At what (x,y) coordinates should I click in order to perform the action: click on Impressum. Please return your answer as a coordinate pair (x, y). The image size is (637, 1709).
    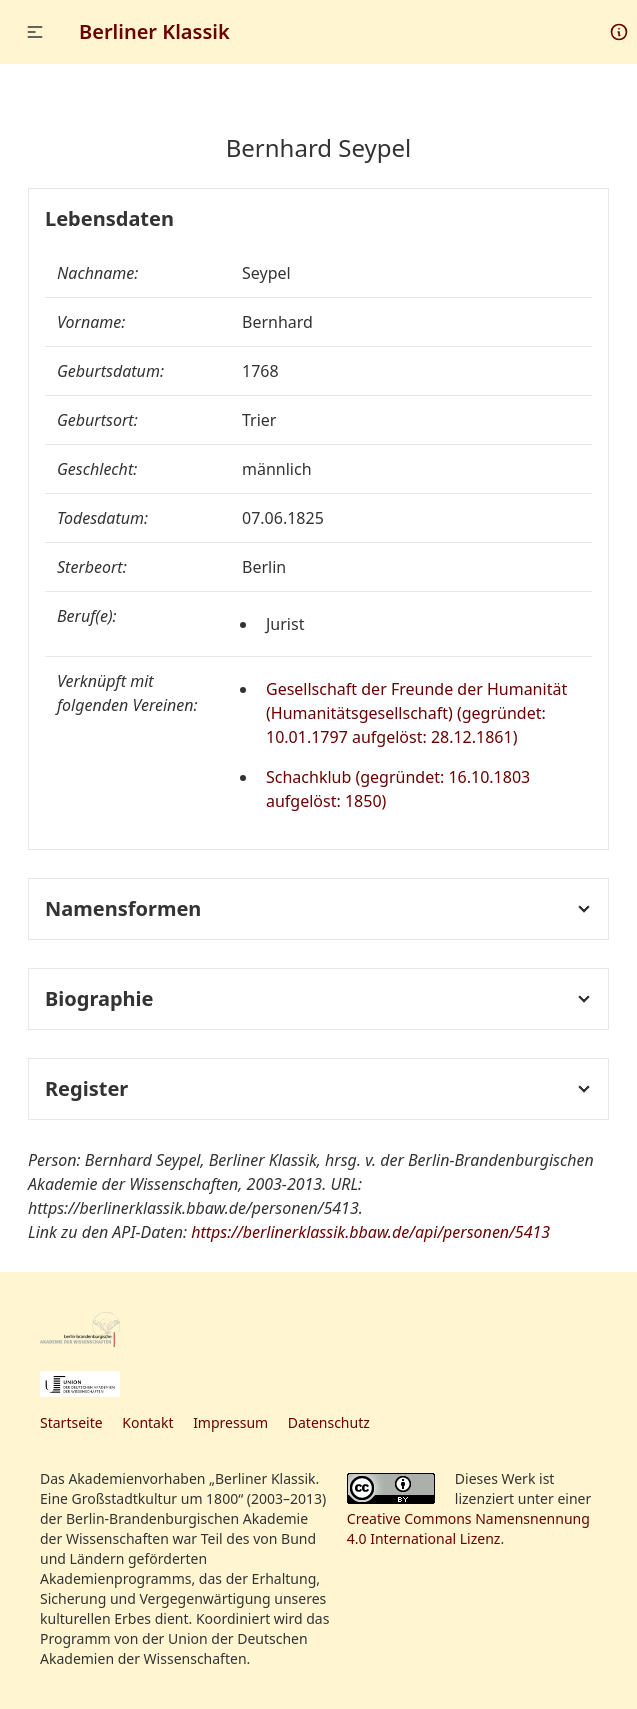
    Looking at the image, I should click on (230, 1422).